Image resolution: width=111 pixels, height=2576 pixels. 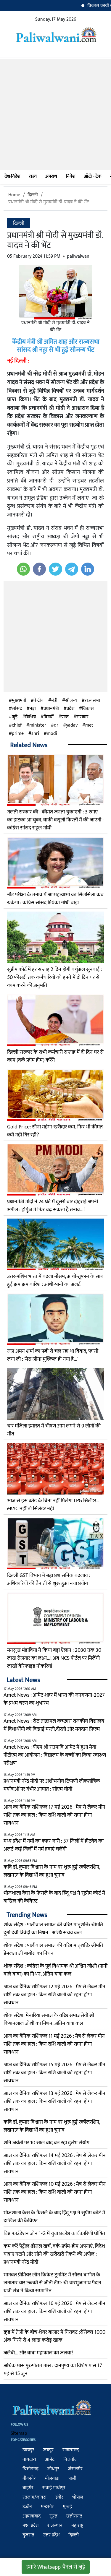 What do you see at coordinates (55, 1056) in the screenshot?
I see `दिल्ली सरकार के सभी कर्मचारी सप्ताह में दो दिन घर से काम (वर्क फ्रॉम होम) करेंगे` at bounding box center [55, 1056].